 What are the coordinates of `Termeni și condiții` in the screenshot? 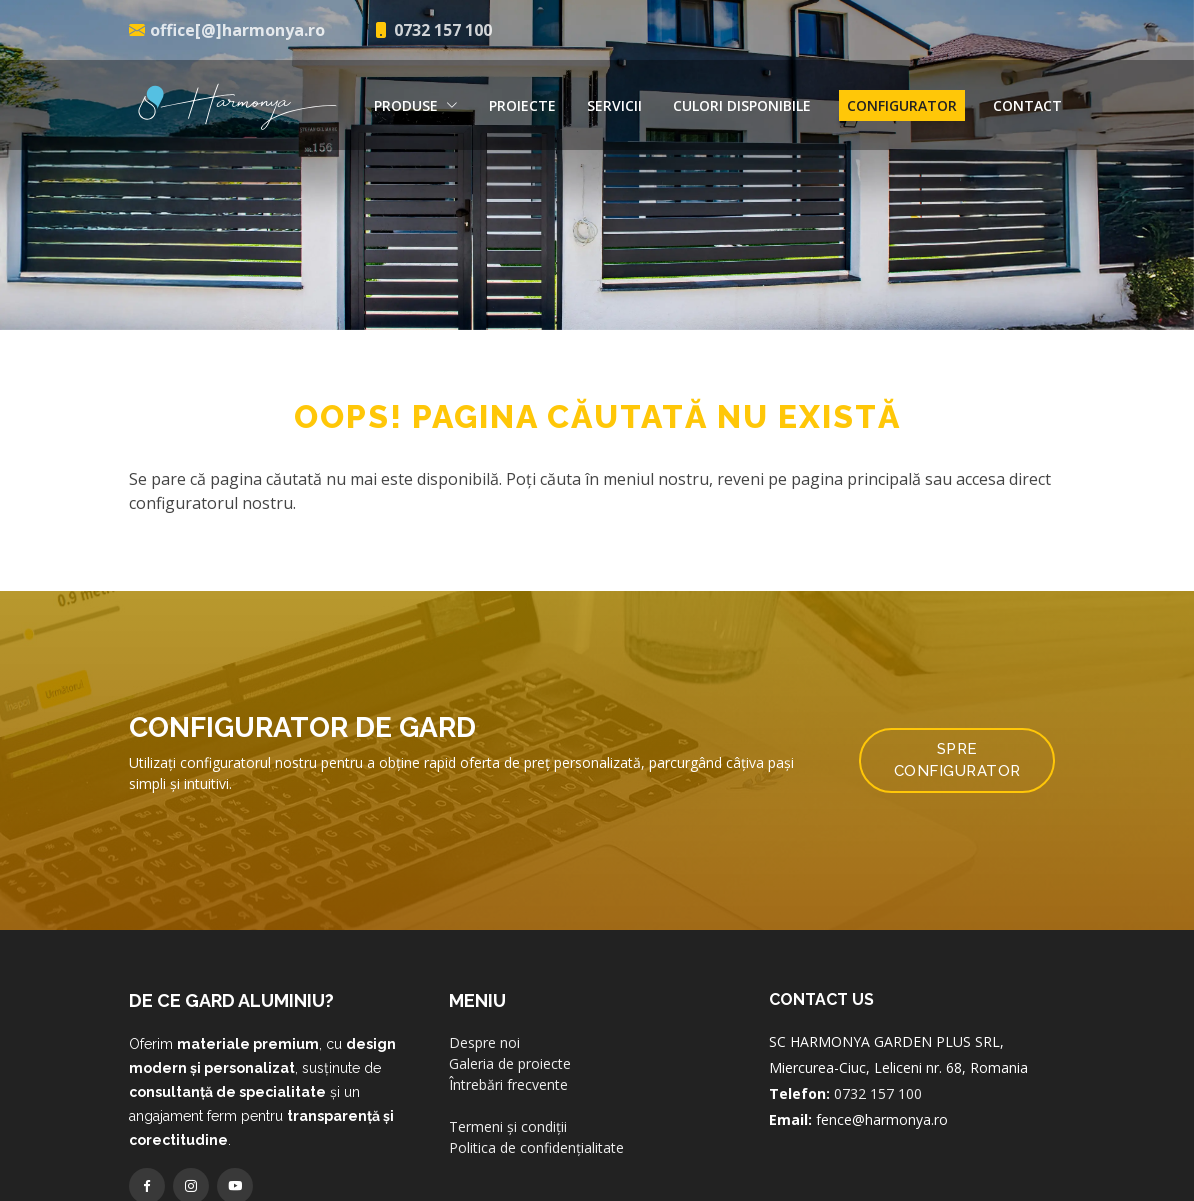 It's located at (508, 1126).